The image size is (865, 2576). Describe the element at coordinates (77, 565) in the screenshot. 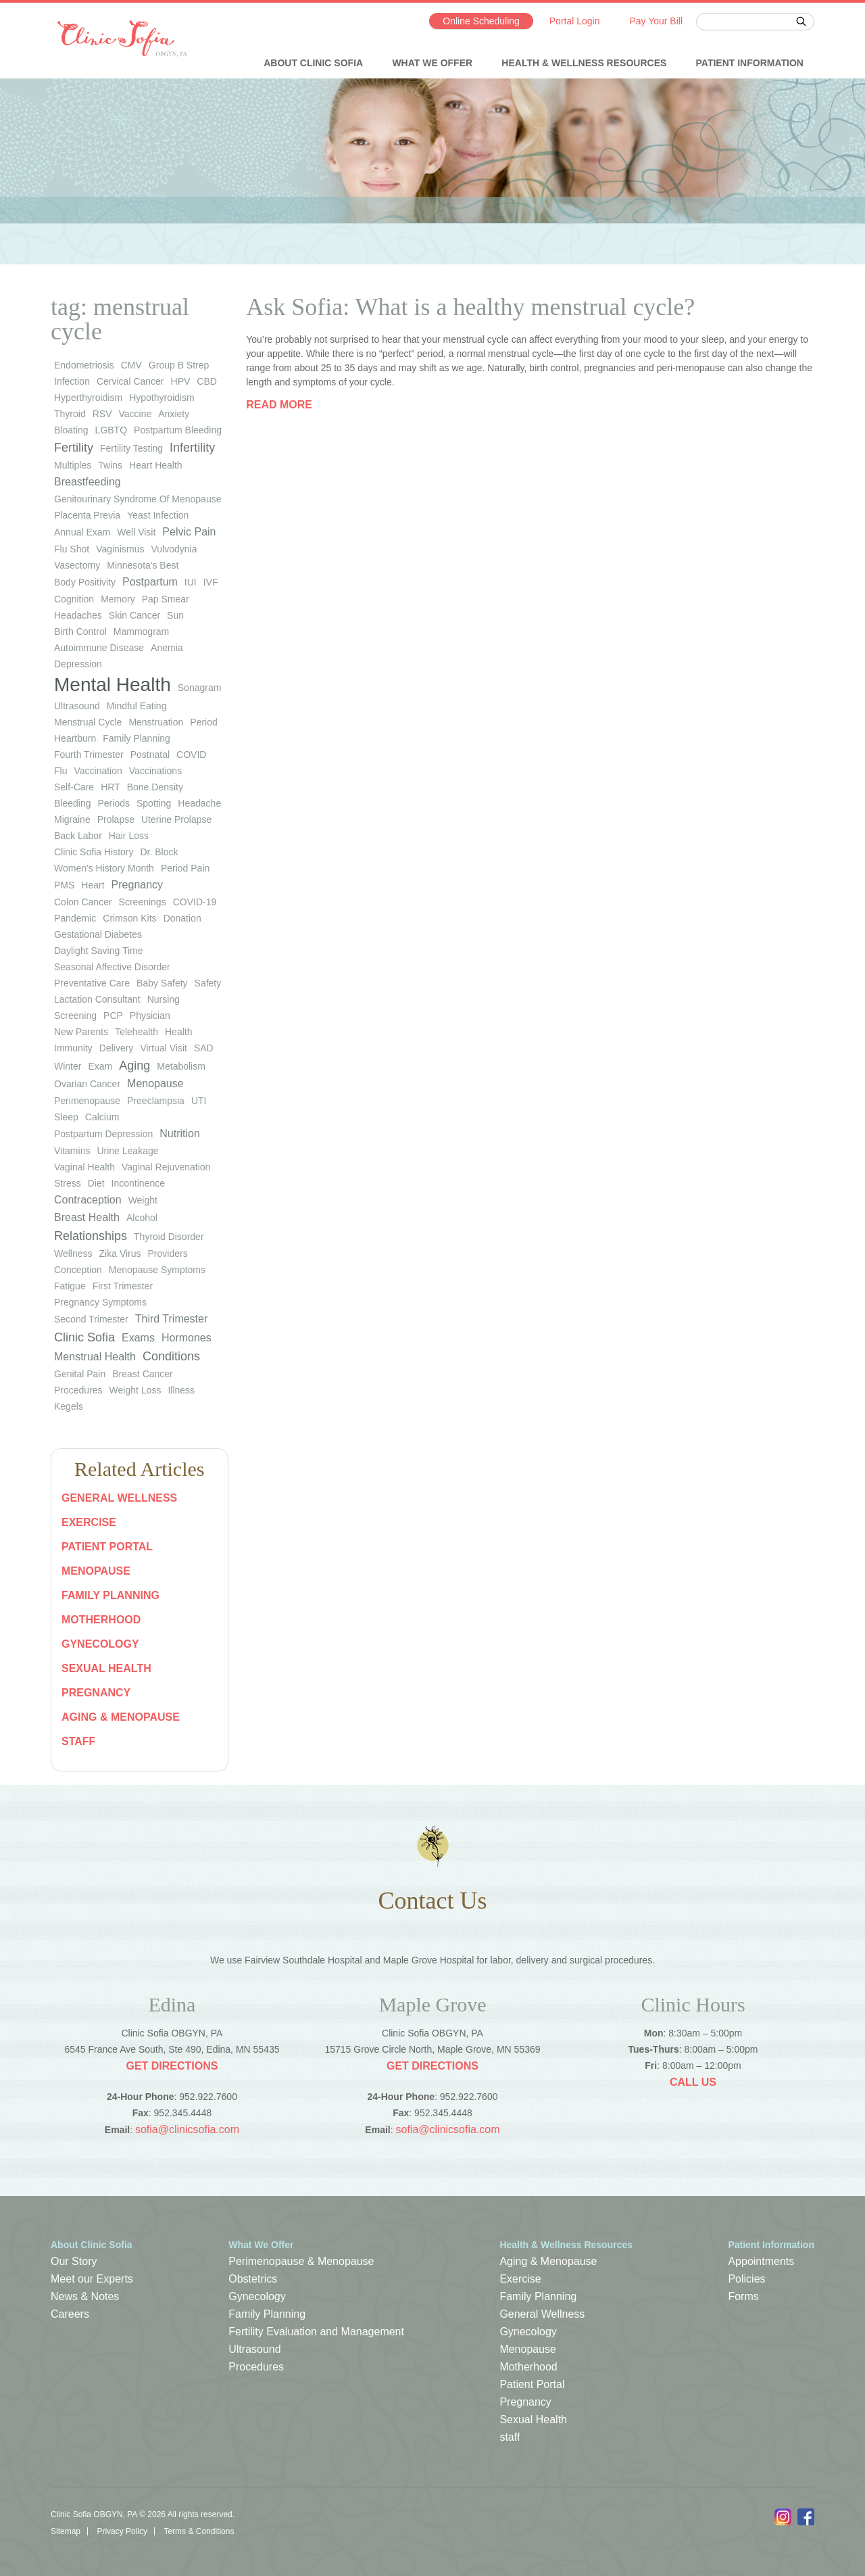

I see `vasectomy` at that location.